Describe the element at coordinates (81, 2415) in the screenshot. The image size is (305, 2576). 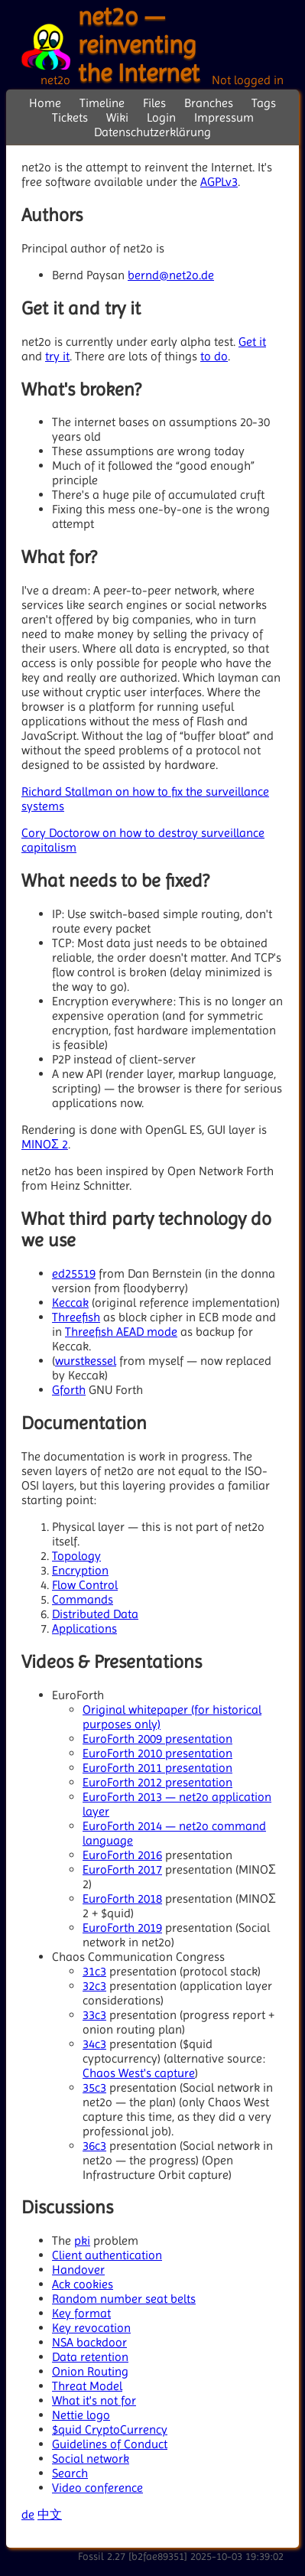
I see `Nettie logo` at that location.